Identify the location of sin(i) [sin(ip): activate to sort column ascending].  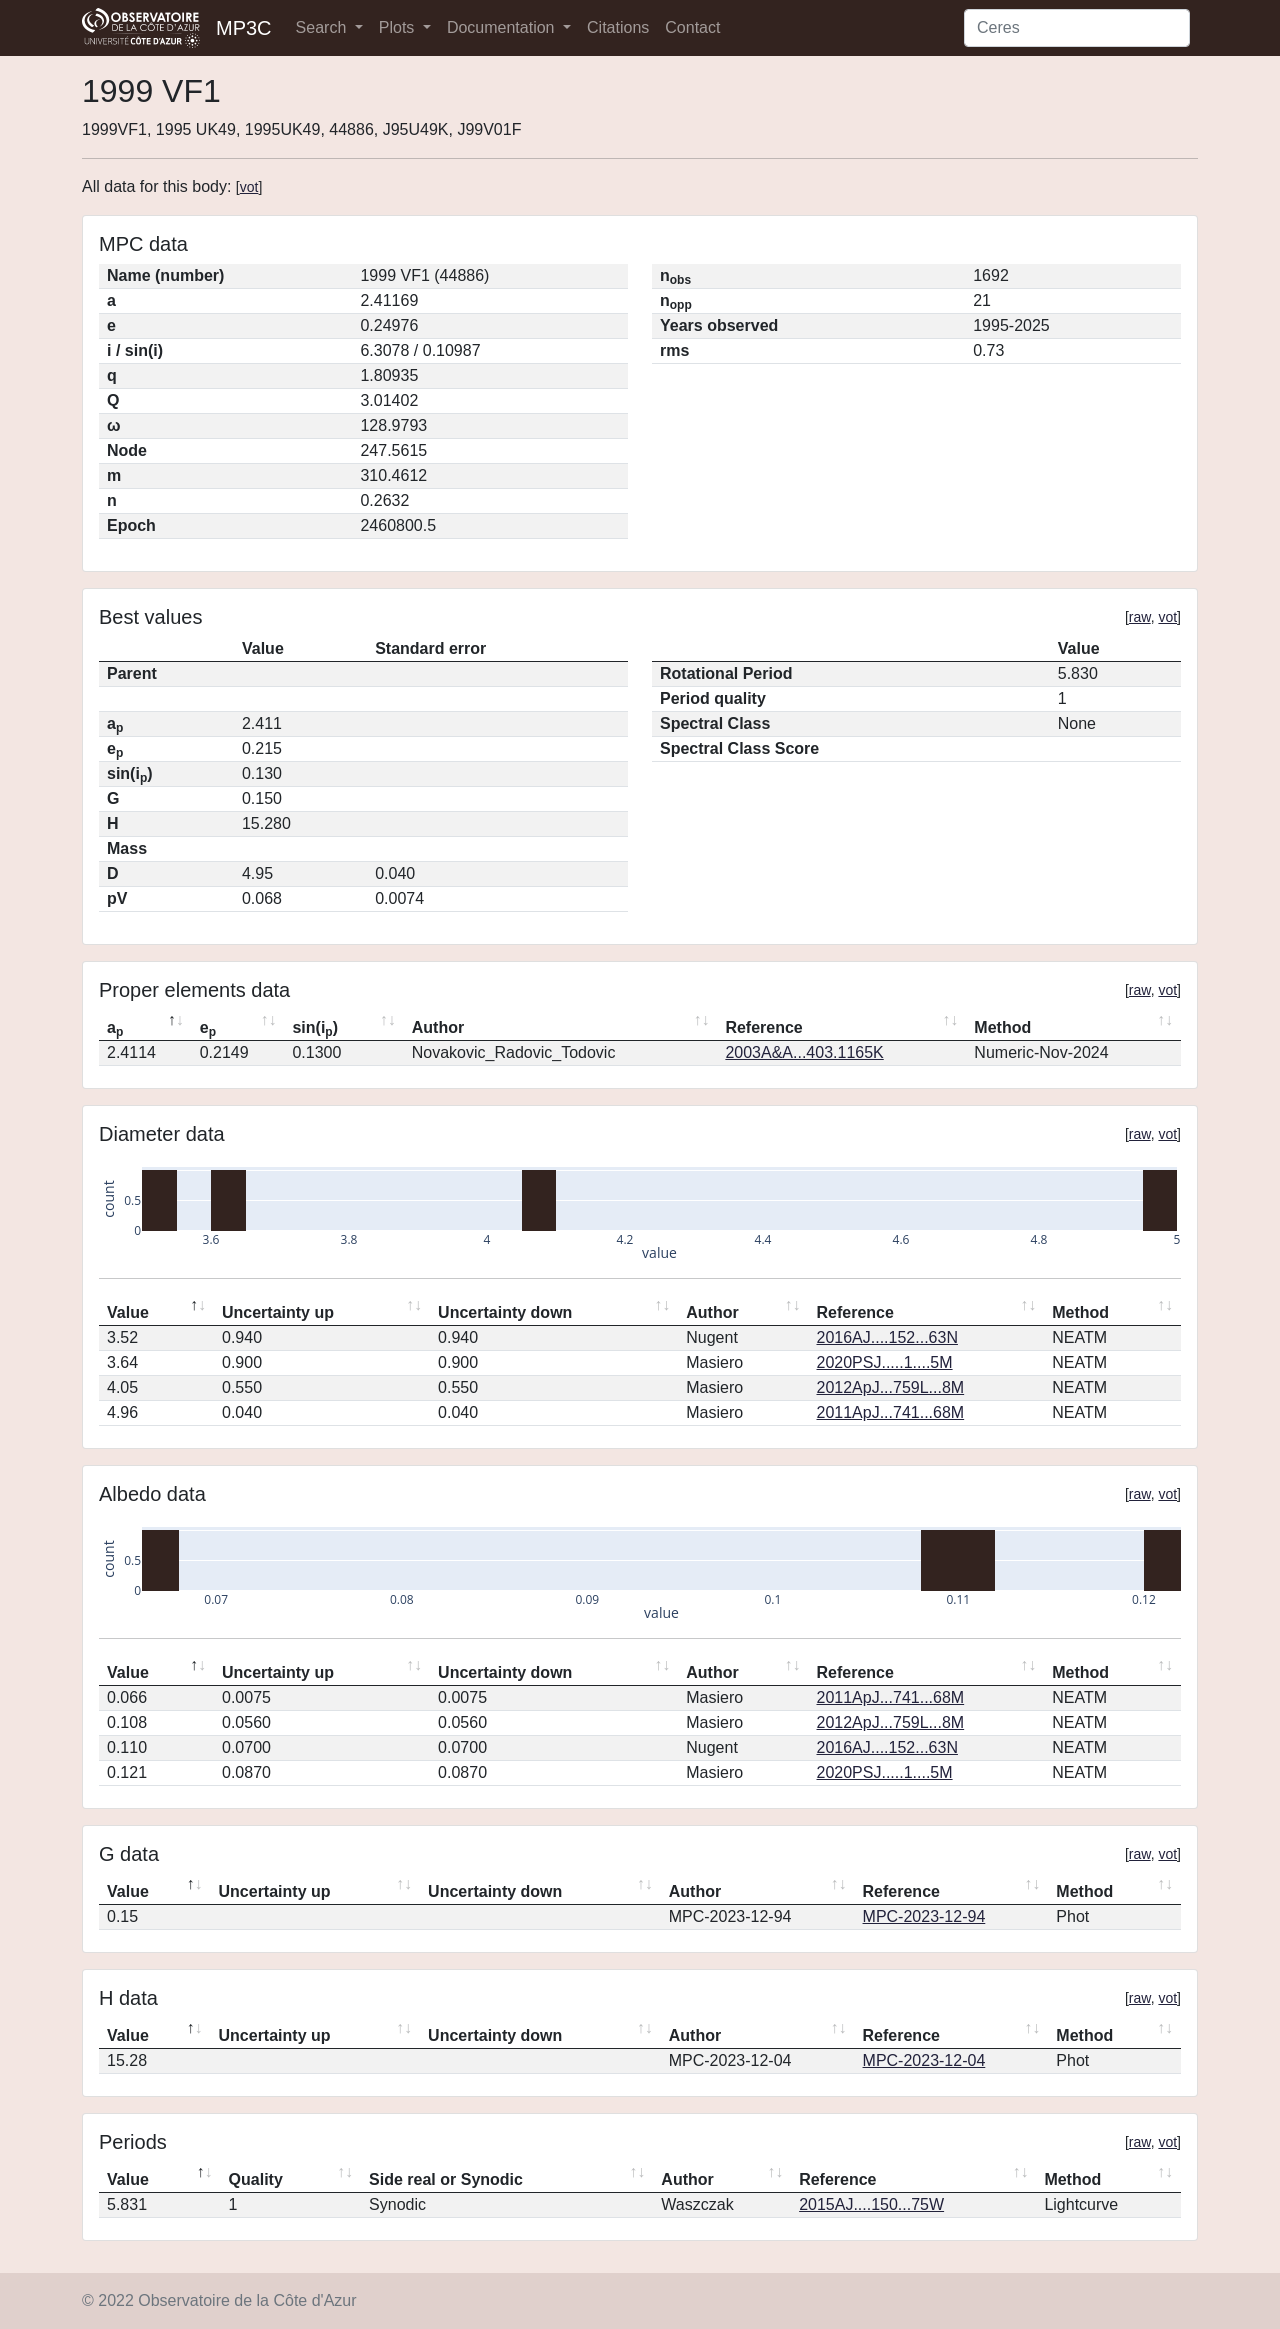
(315, 1029).